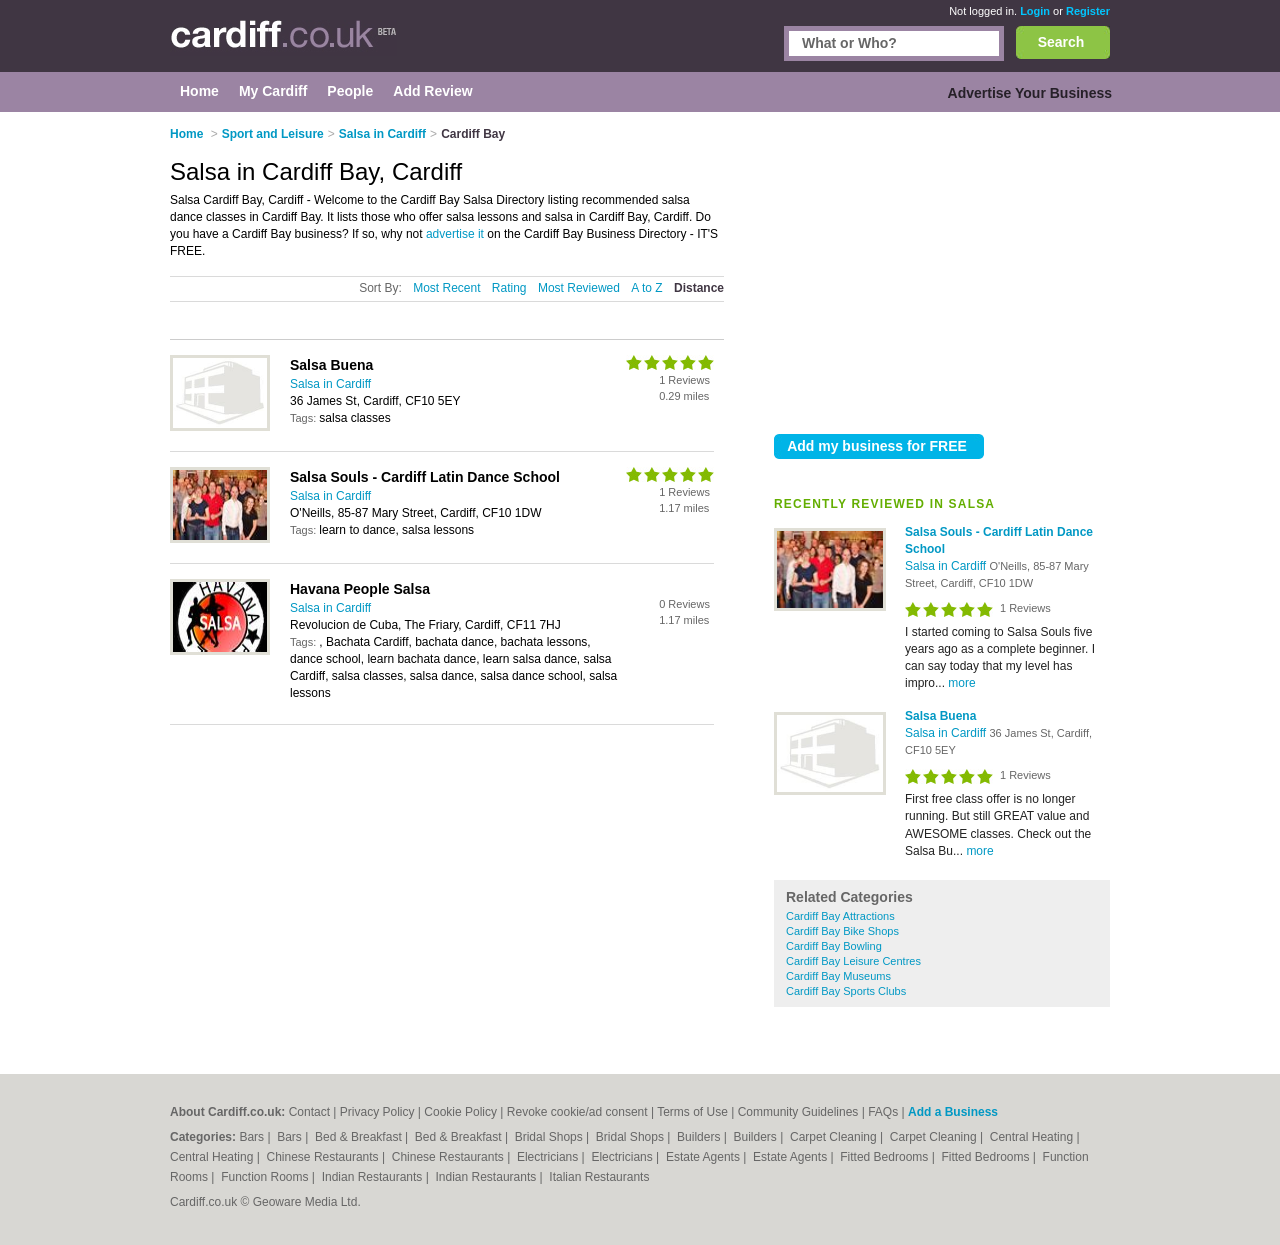  What do you see at coordinates (509, 288) in the screenshot?
I see `Rating` at bounding box center [509, 288].